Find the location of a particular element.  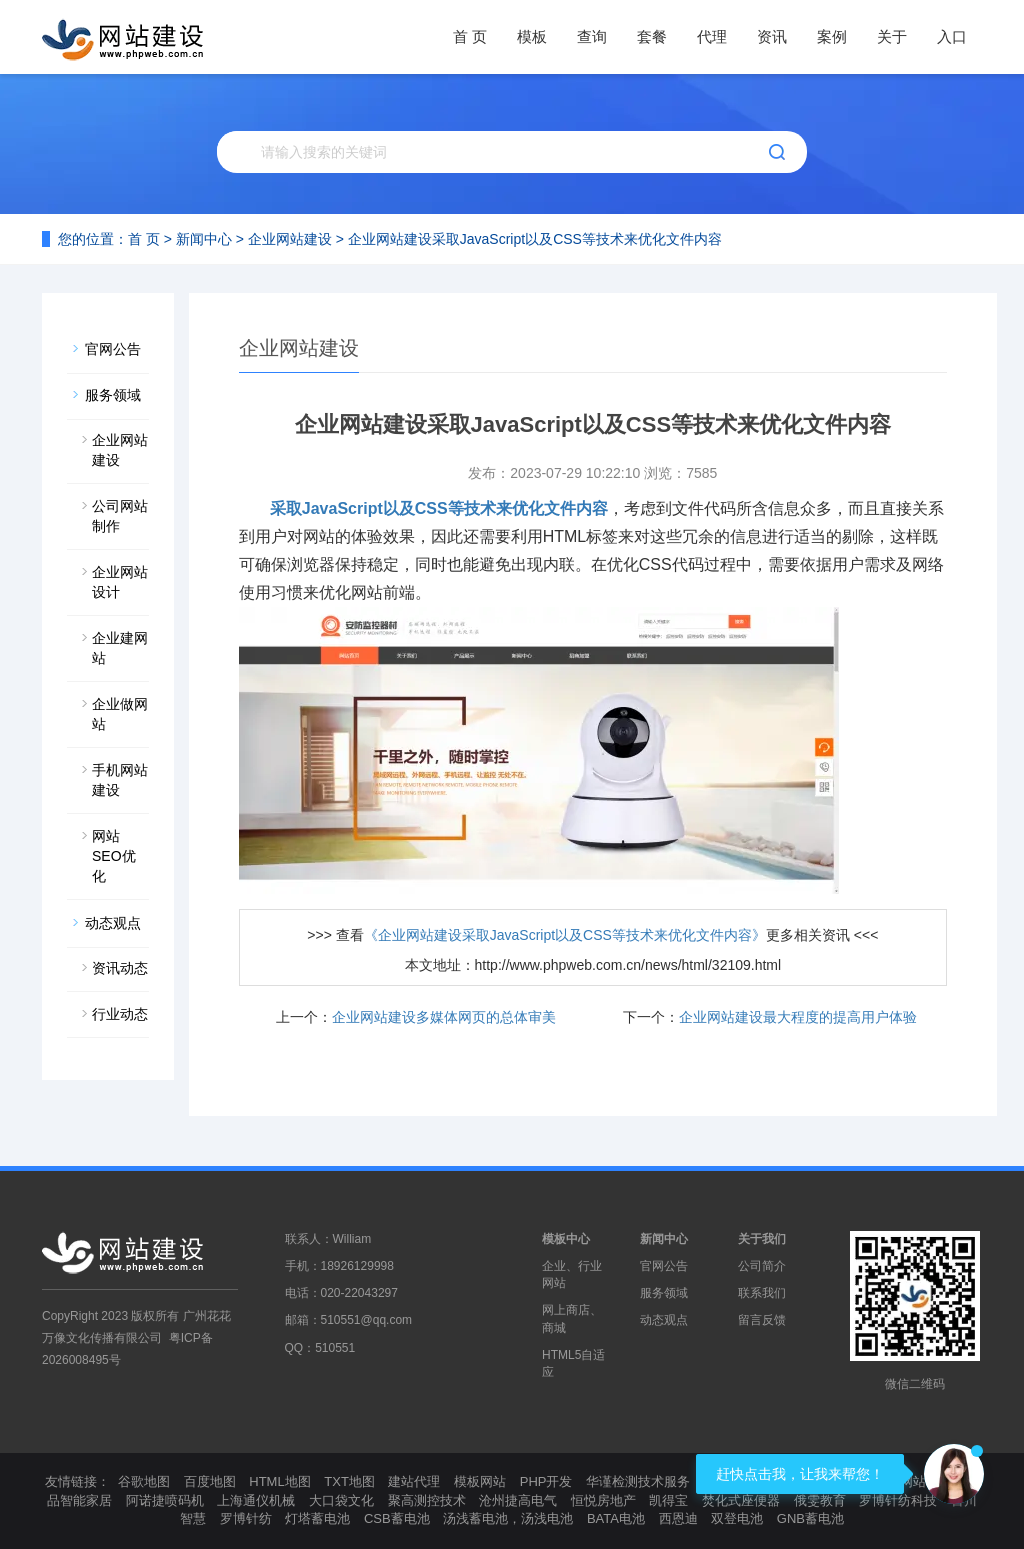

资讯动态 is located at coordinates (120, 968).